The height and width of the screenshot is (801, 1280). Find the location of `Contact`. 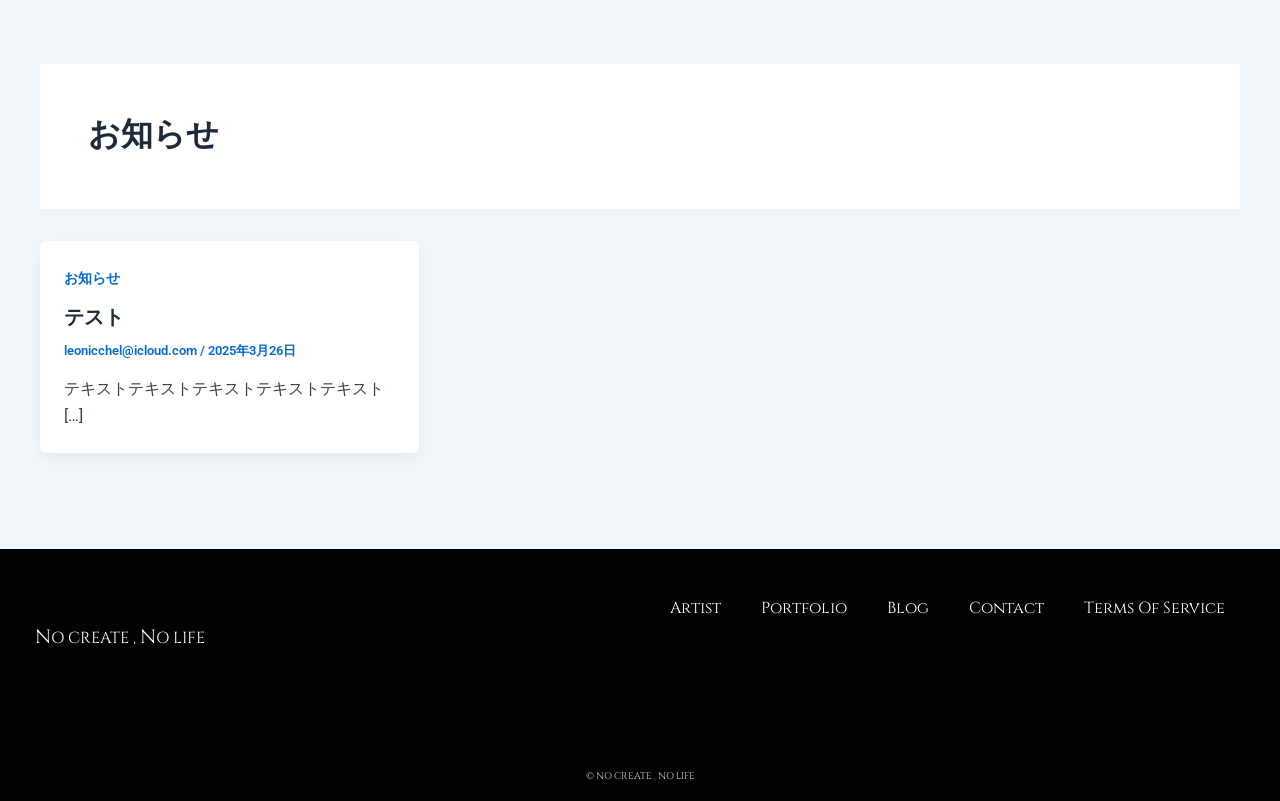

Contact is located at coordinates (1006, 608).